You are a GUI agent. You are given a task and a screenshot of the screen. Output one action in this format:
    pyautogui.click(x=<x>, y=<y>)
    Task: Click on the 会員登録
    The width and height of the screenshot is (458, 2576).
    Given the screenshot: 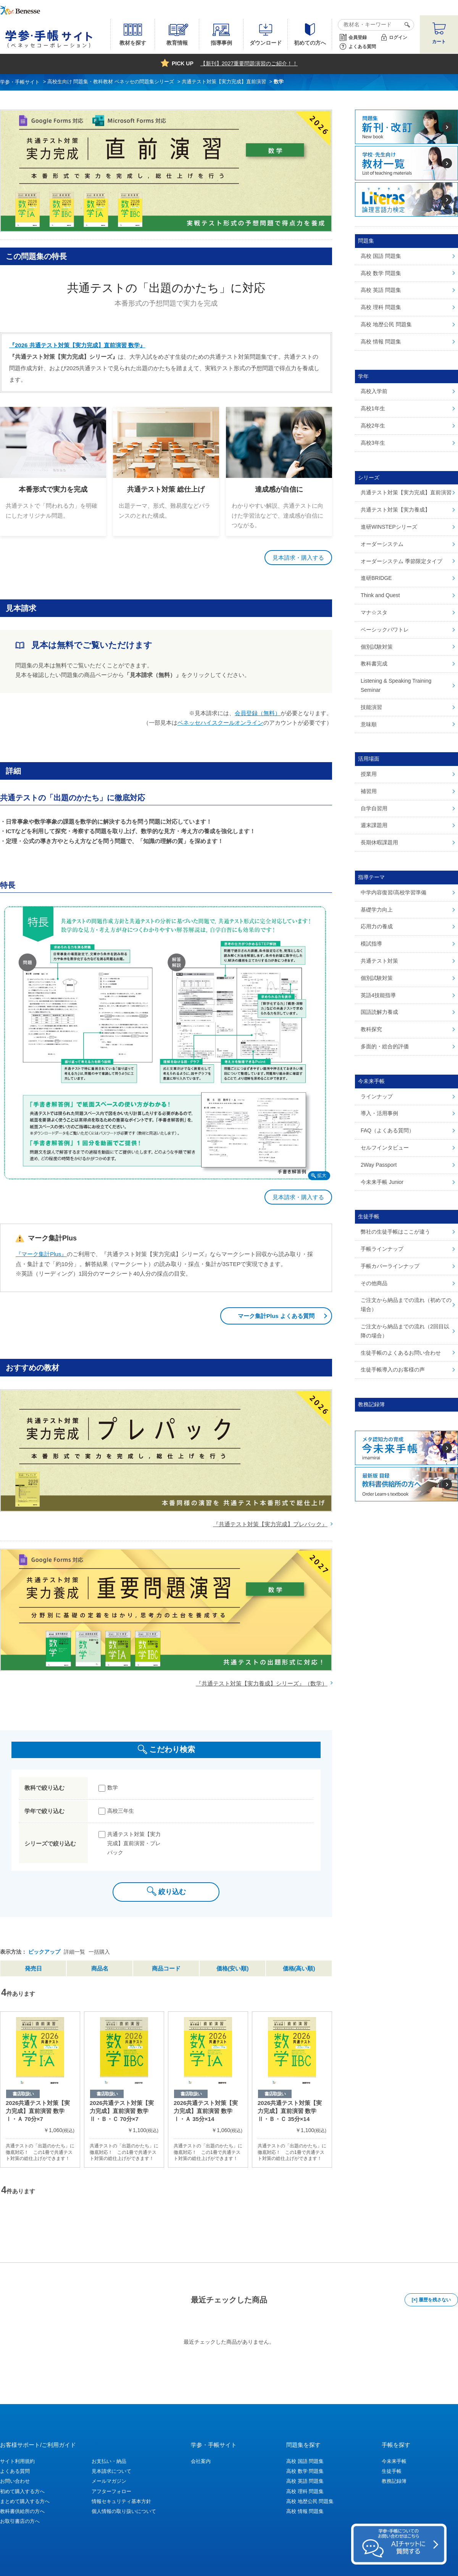 What is the action you would take?
    pyautogui.click(x=357, y=37)
    